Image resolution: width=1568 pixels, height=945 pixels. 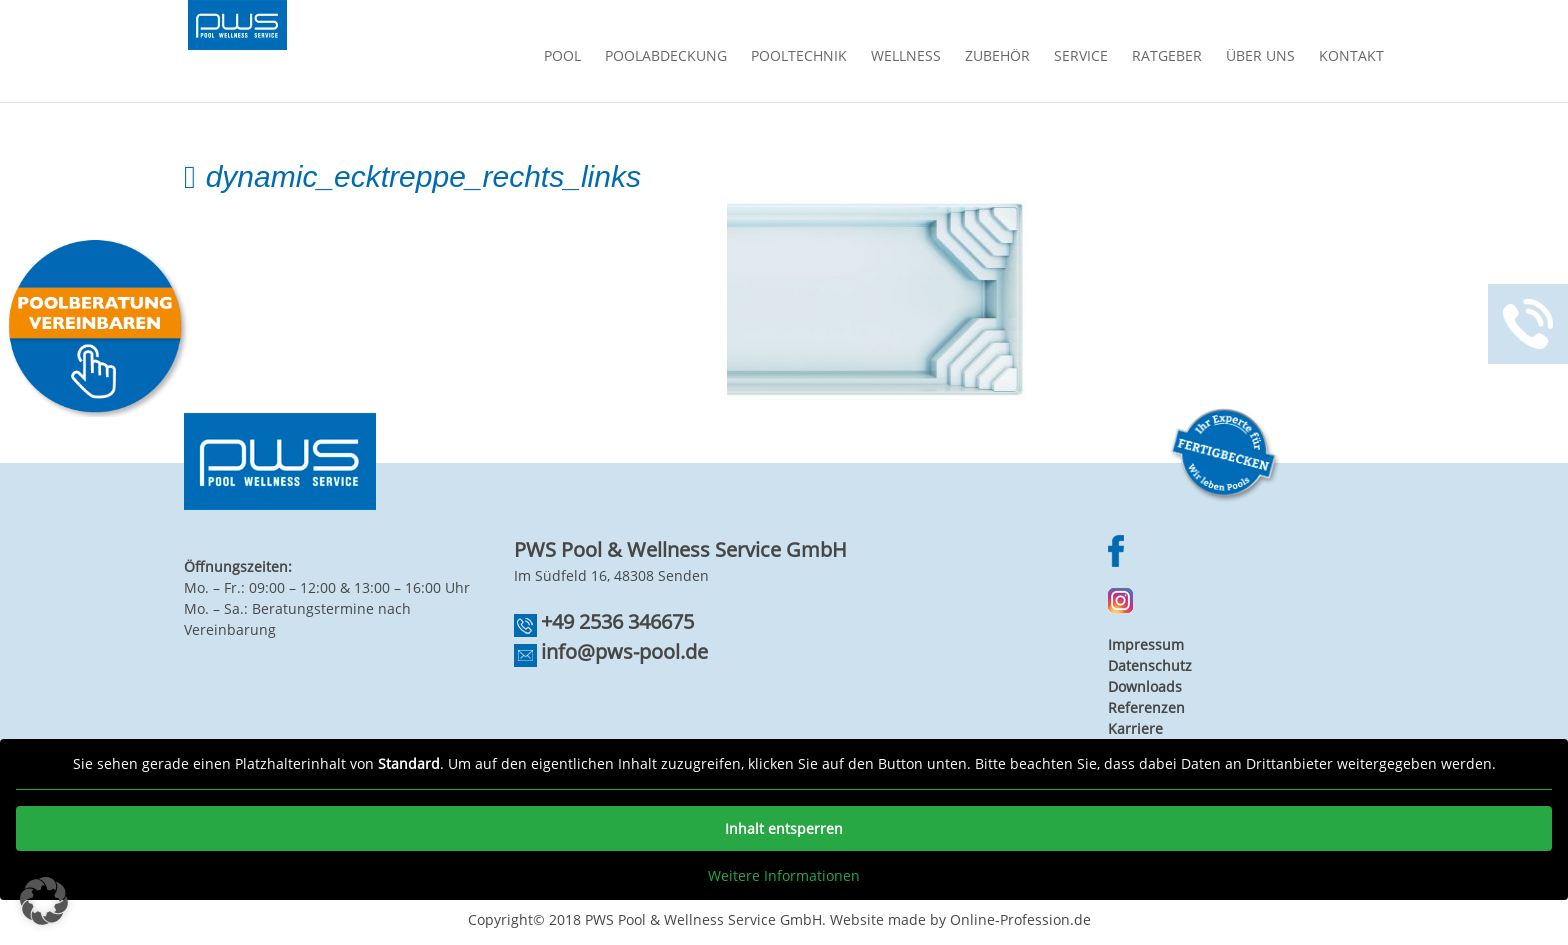 I want to click on Datenschutz, so click(x=1150, y=665).